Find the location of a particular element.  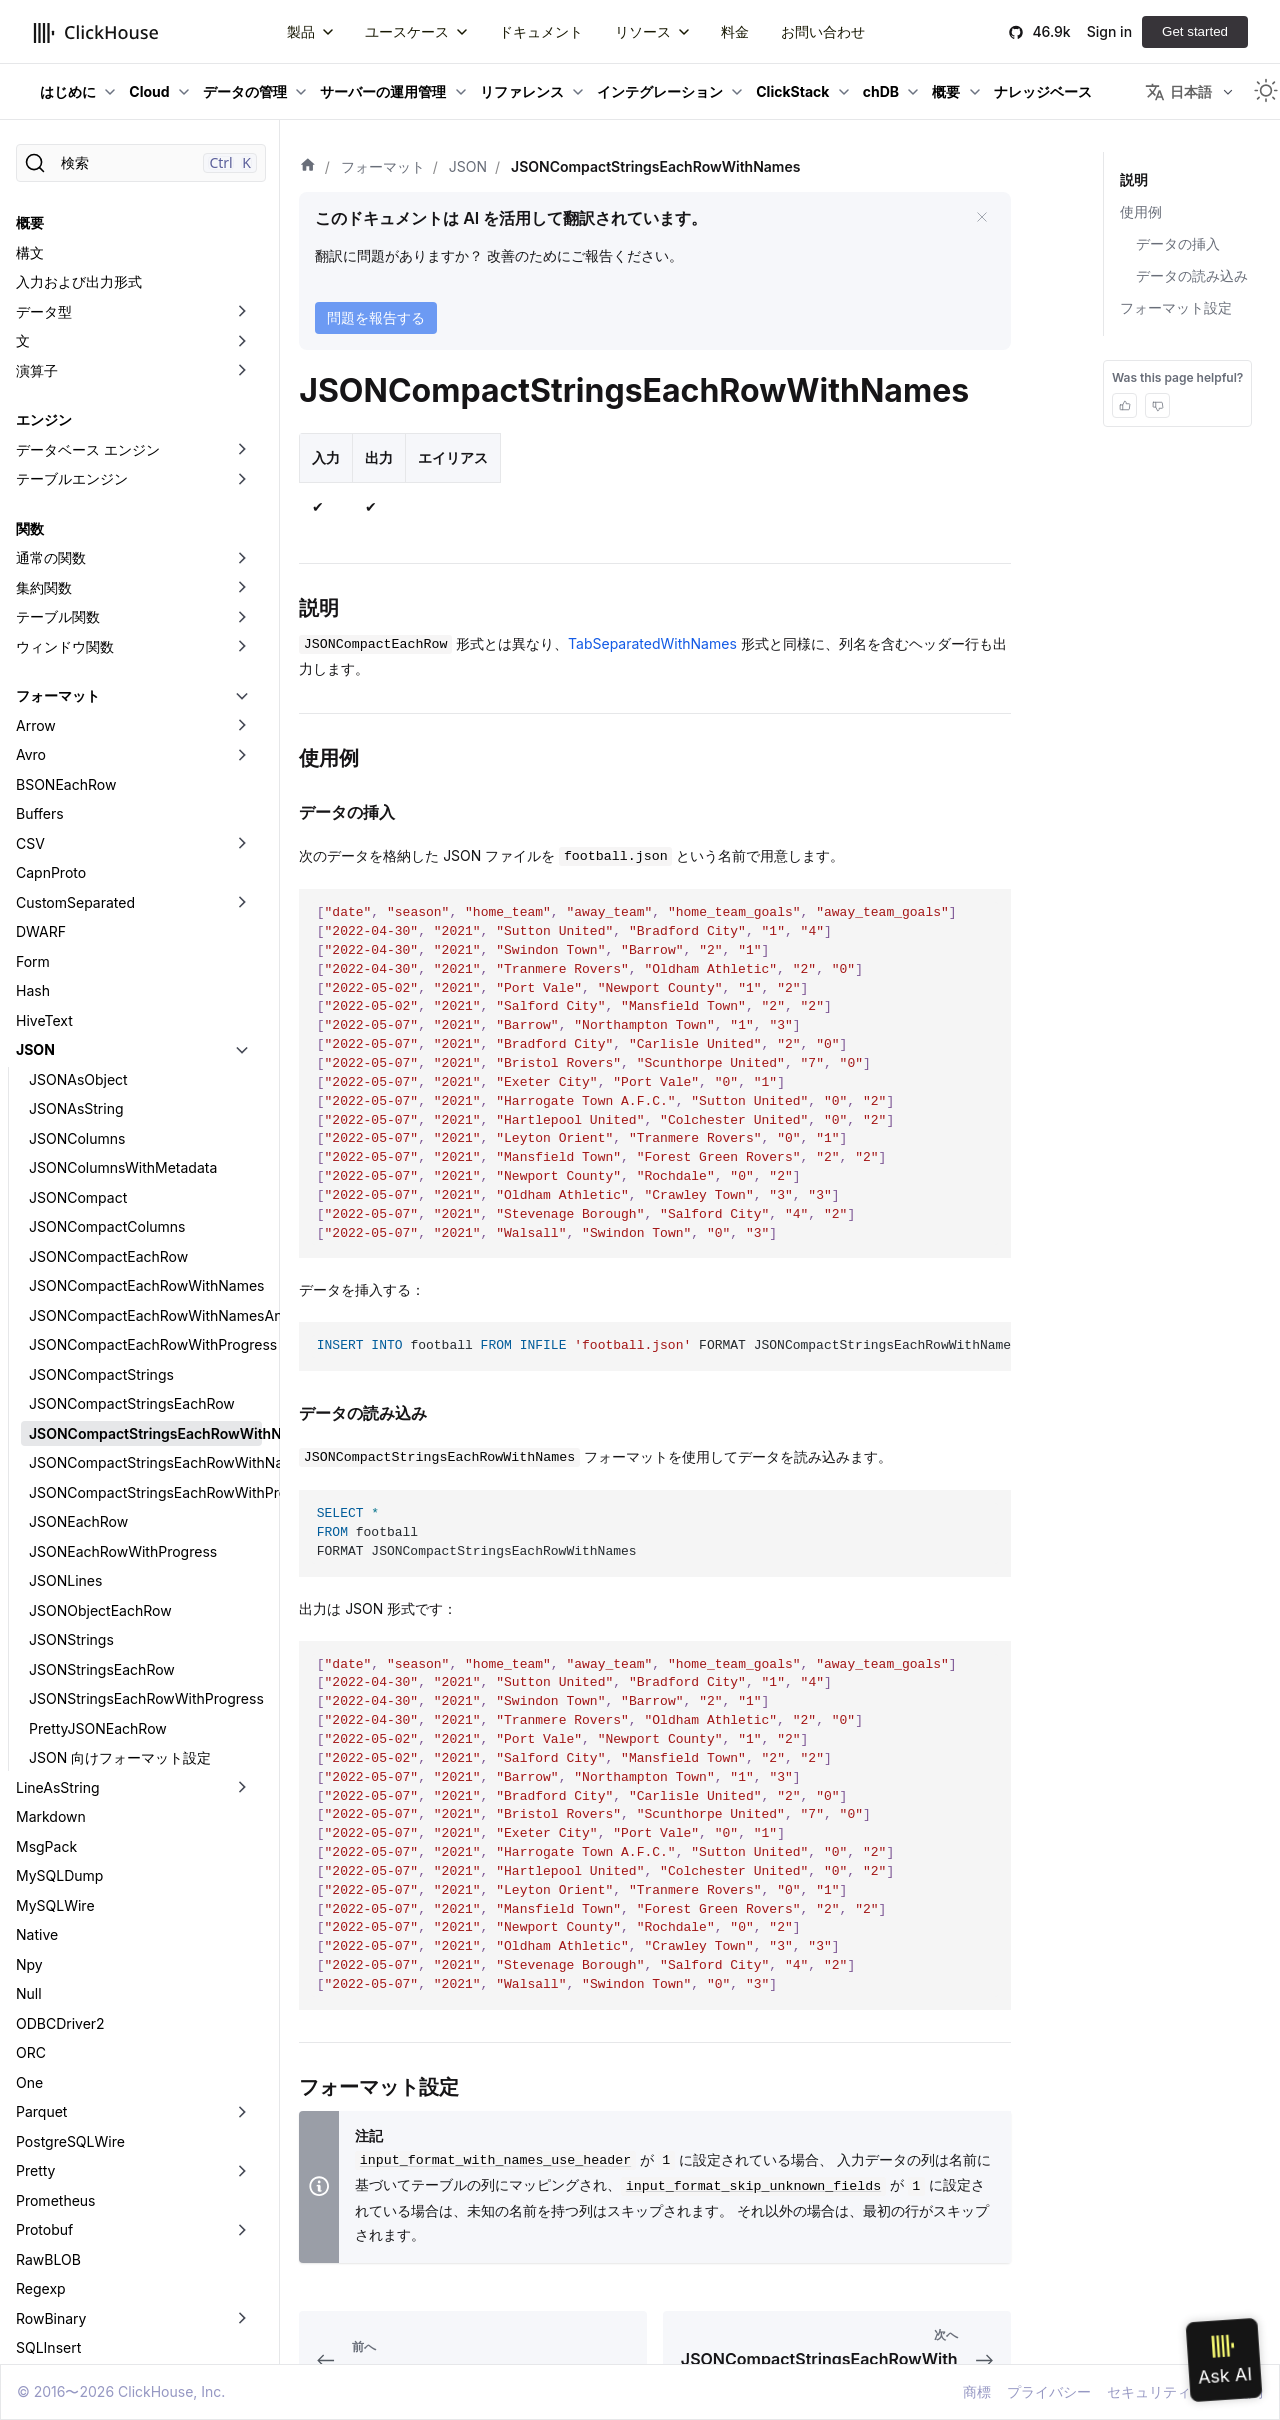

JSONCompactEachRow is located at coordinates (108, 1082).